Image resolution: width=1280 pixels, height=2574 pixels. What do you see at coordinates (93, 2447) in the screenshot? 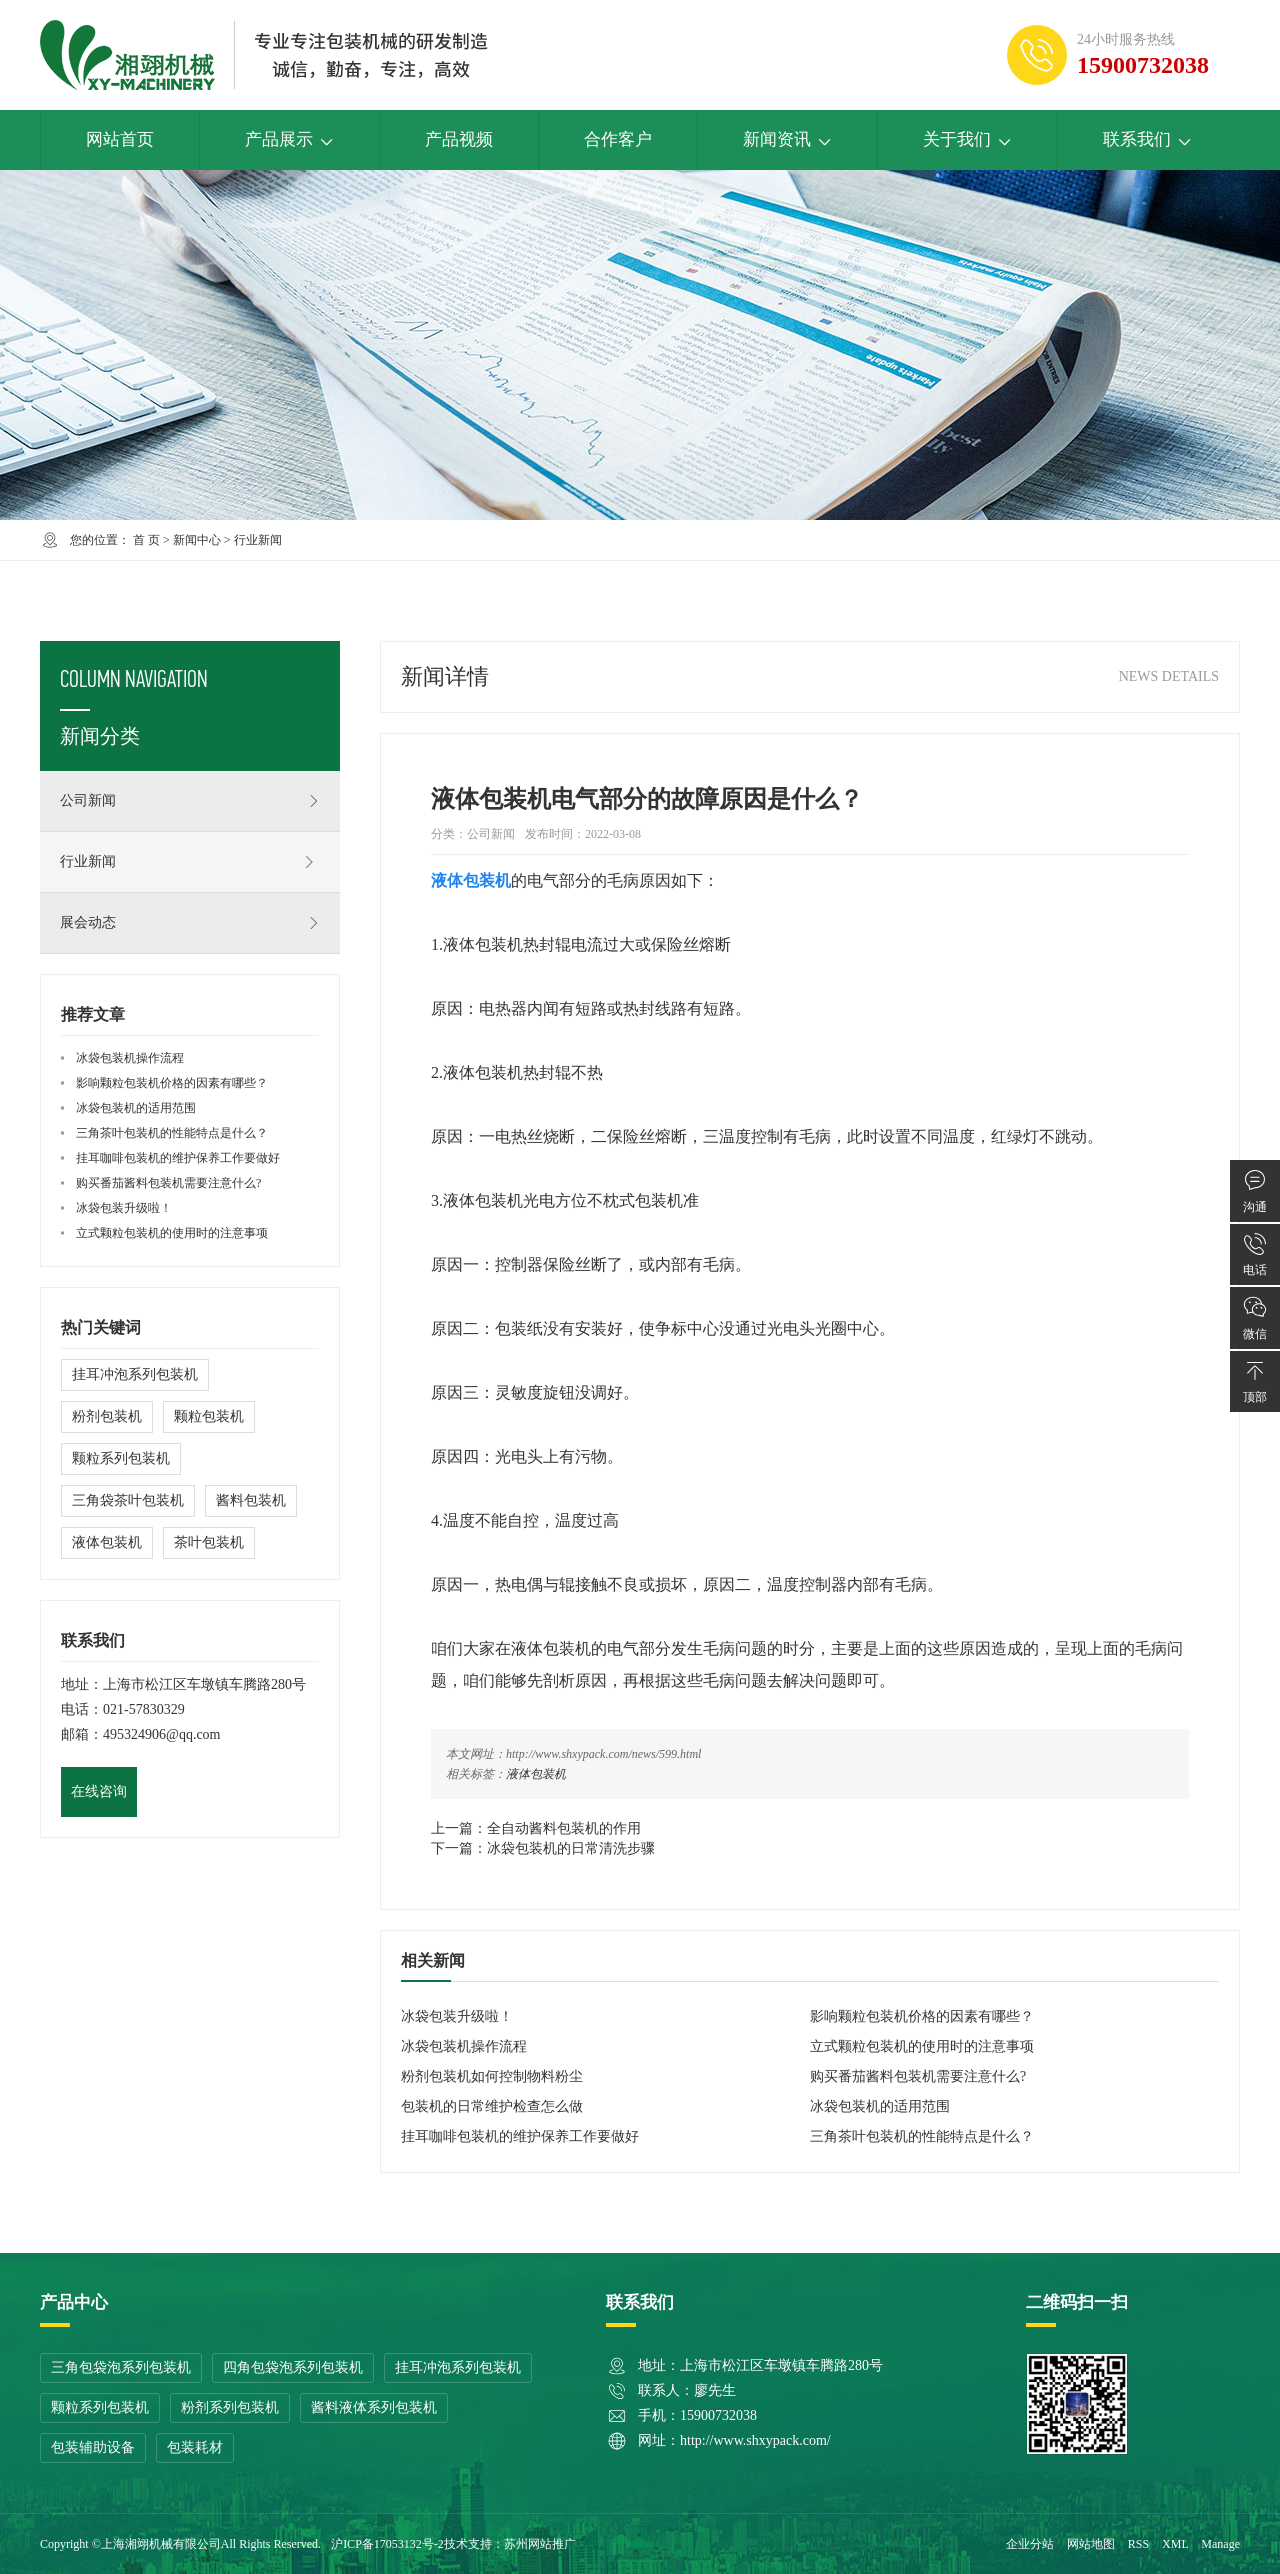
I see `包装辅助设备` at bounding box center [93, 2447].